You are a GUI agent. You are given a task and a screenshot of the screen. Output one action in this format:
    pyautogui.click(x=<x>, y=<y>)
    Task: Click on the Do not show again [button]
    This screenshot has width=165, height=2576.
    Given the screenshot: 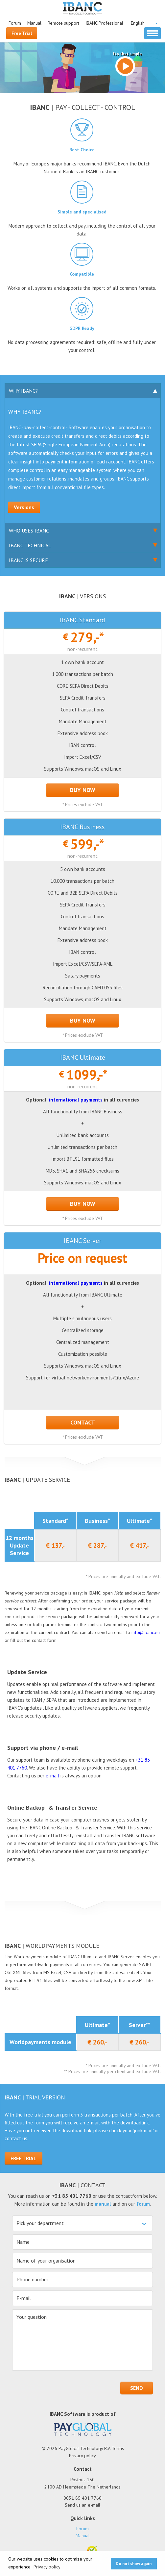 What is the action you would take?
    pyautogui.click(x=134, y=2563)
    